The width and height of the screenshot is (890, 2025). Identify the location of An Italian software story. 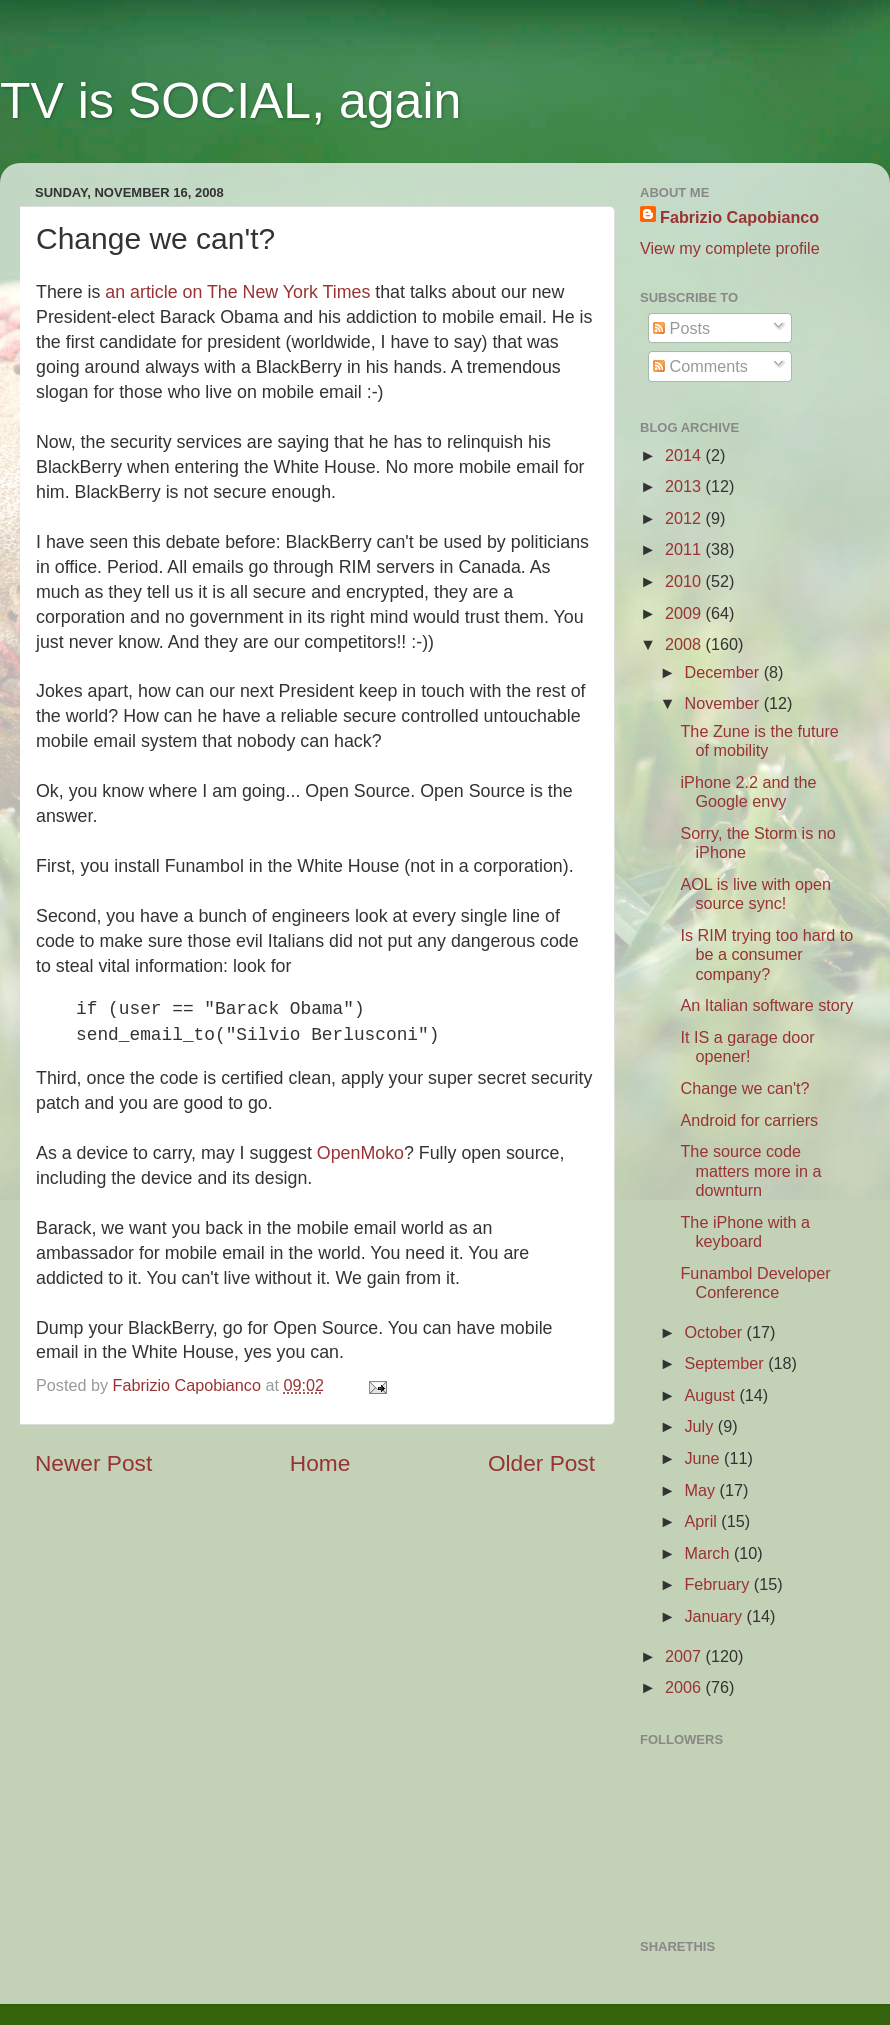
(766, 1005).